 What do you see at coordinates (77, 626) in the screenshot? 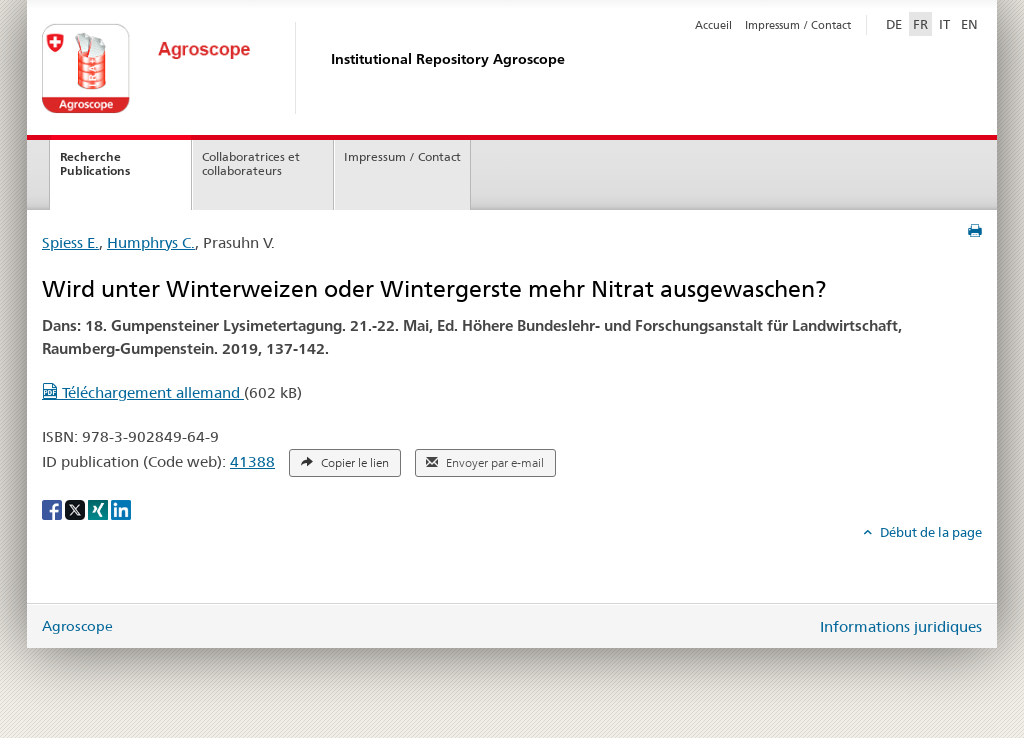
I see `Agroscope` at bounding box center [77, 626].